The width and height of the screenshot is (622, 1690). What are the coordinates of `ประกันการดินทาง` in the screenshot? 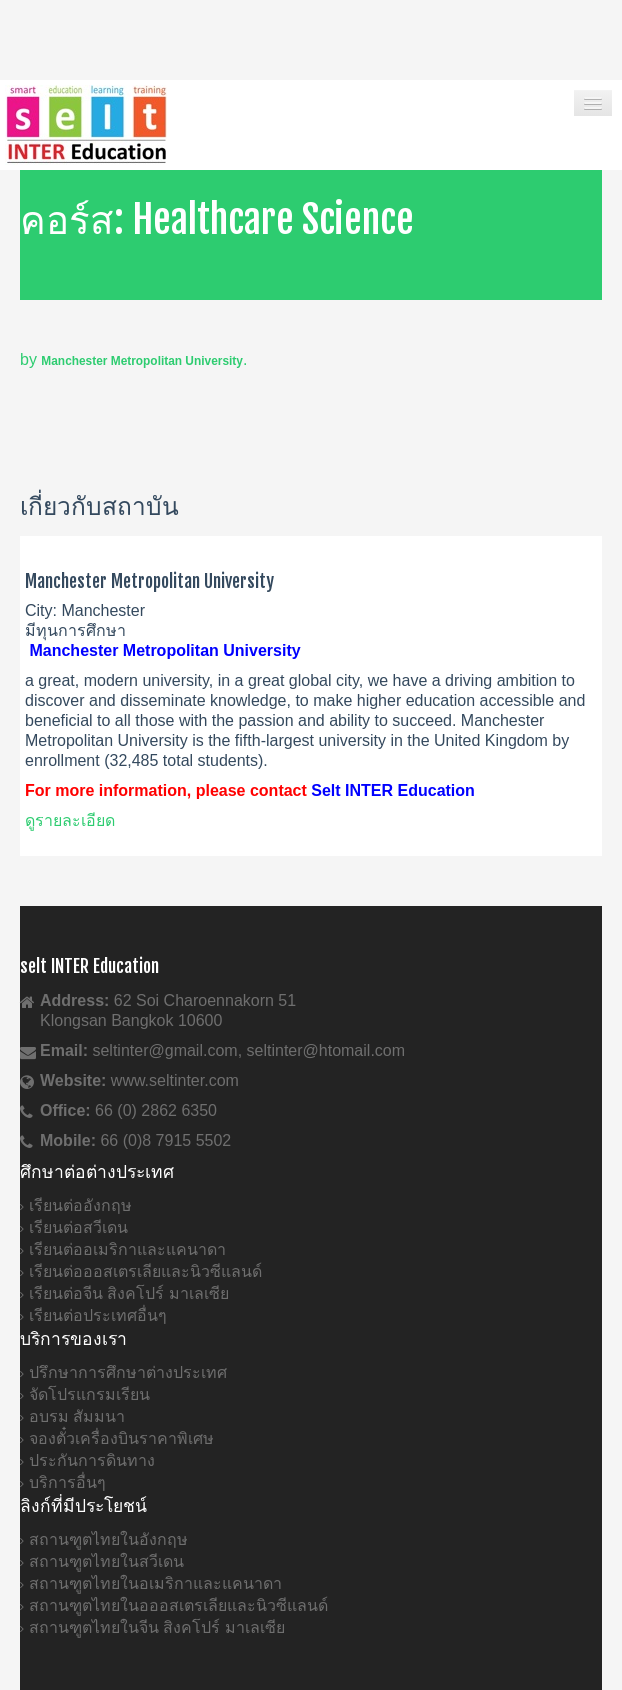 It's located at (92, 1460).